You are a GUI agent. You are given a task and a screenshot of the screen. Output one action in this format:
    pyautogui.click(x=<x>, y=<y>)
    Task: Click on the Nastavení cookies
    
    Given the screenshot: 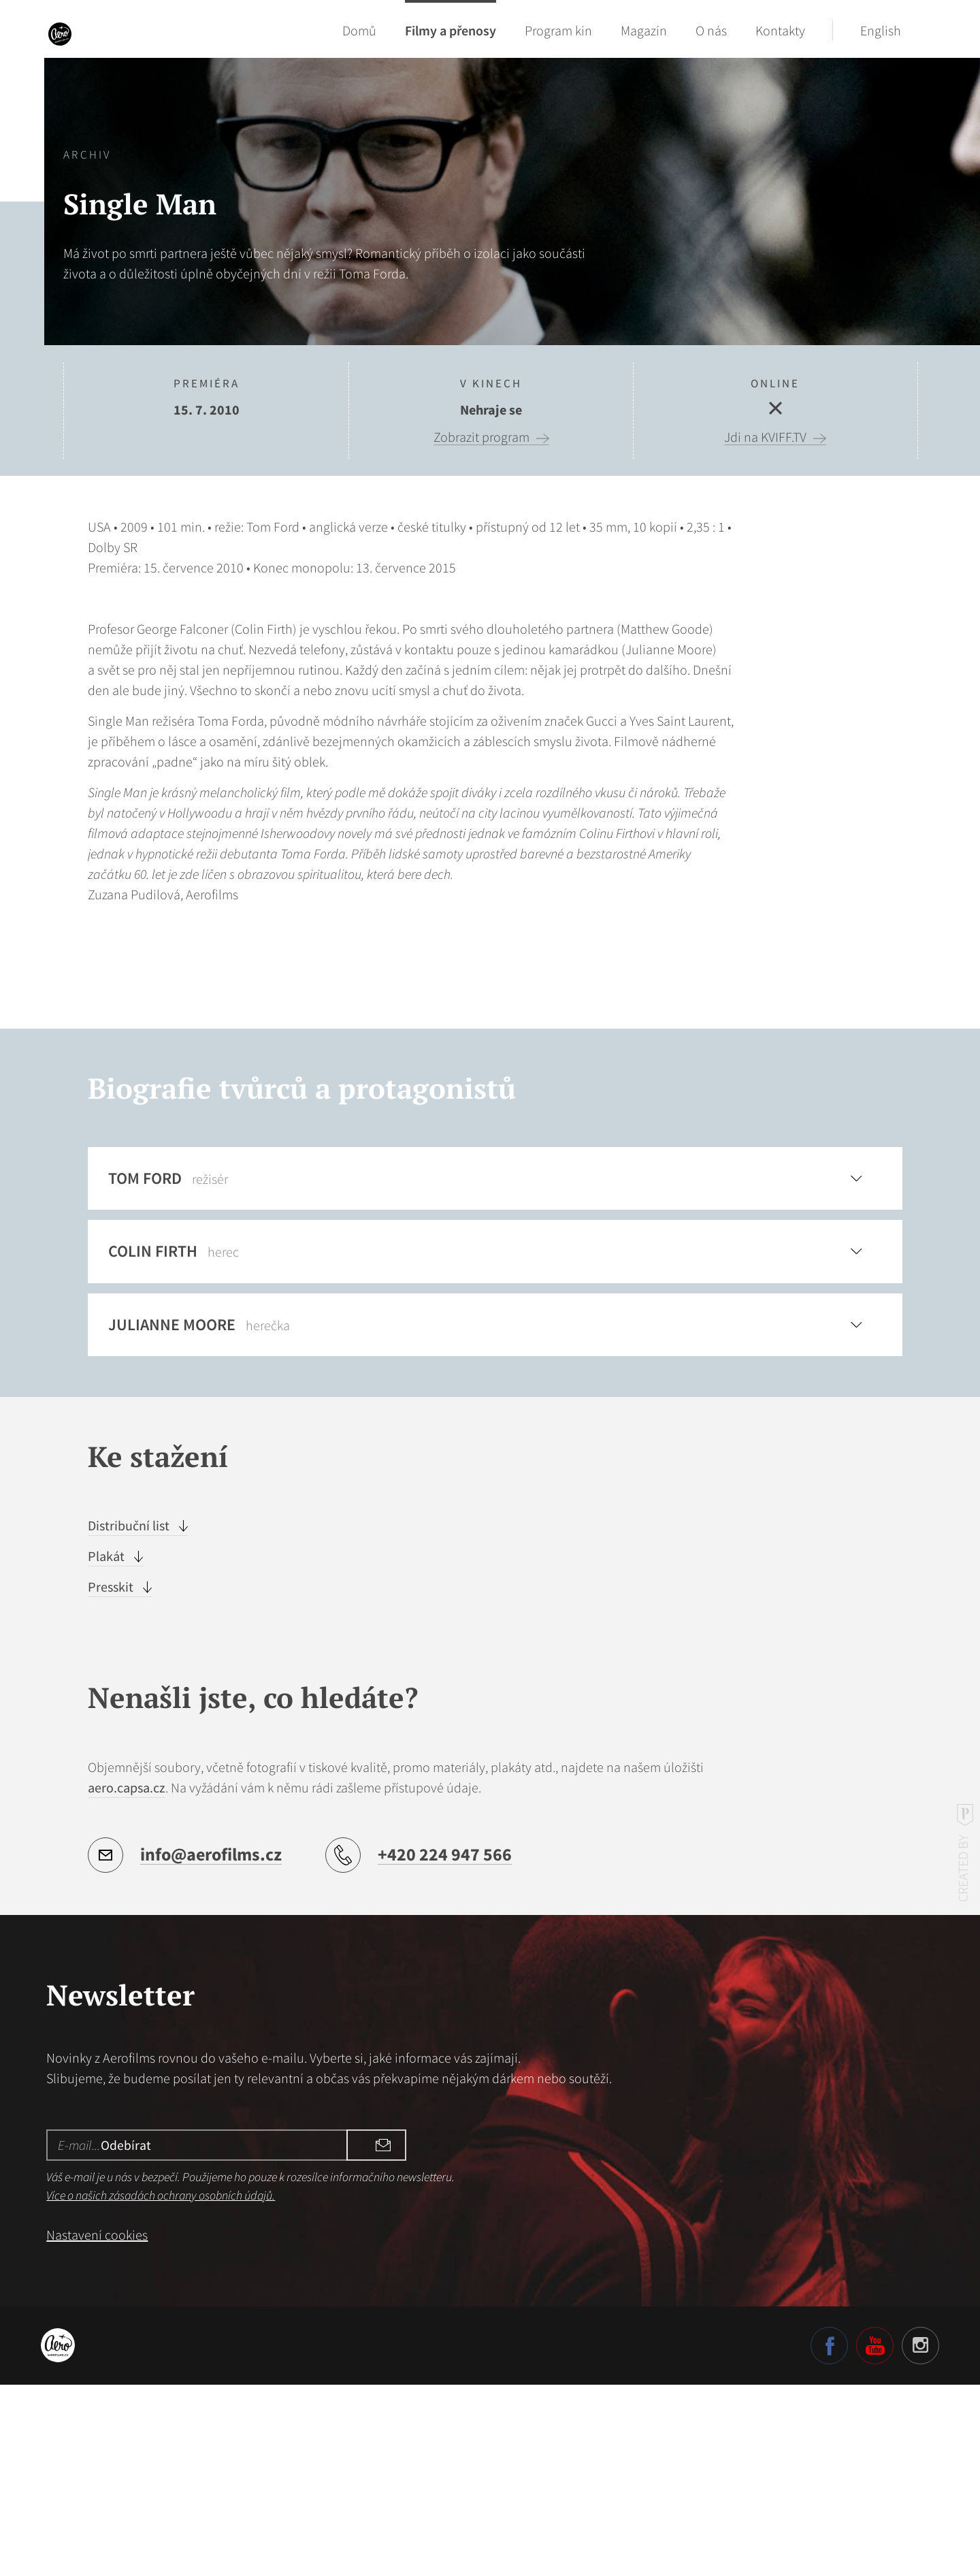 What is the action you would take?
    pyautogui.click(x=97, y=2425)
    